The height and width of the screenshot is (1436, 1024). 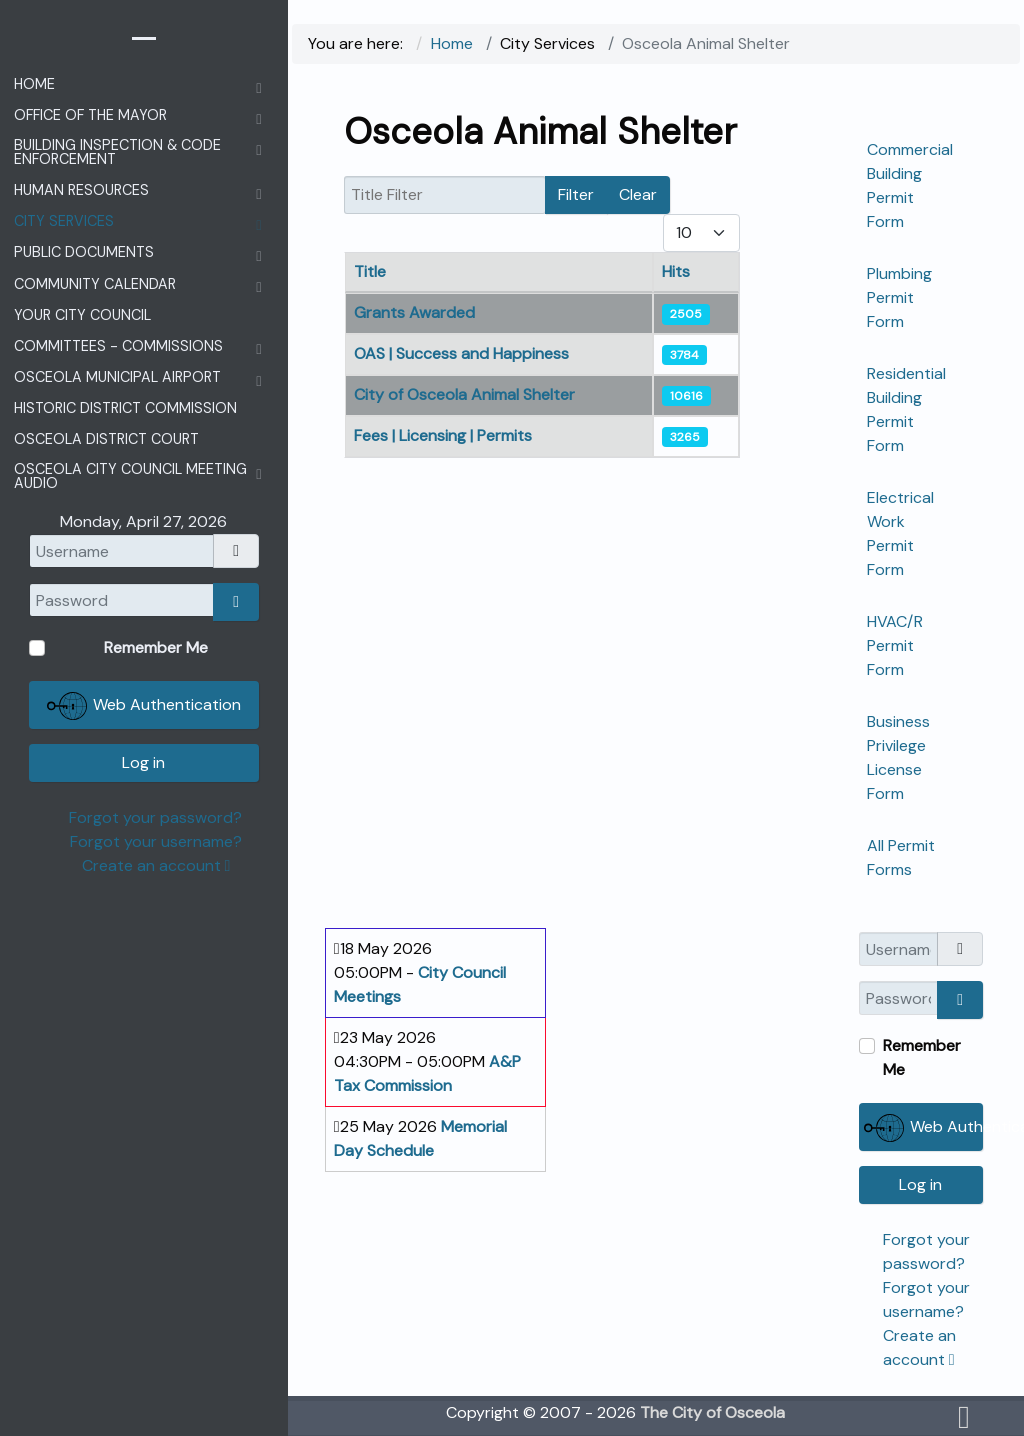 What do you see at coordinates (155, 817) in the screenshot?
I see `Forgot your password?` at bounding box center [155, 817].